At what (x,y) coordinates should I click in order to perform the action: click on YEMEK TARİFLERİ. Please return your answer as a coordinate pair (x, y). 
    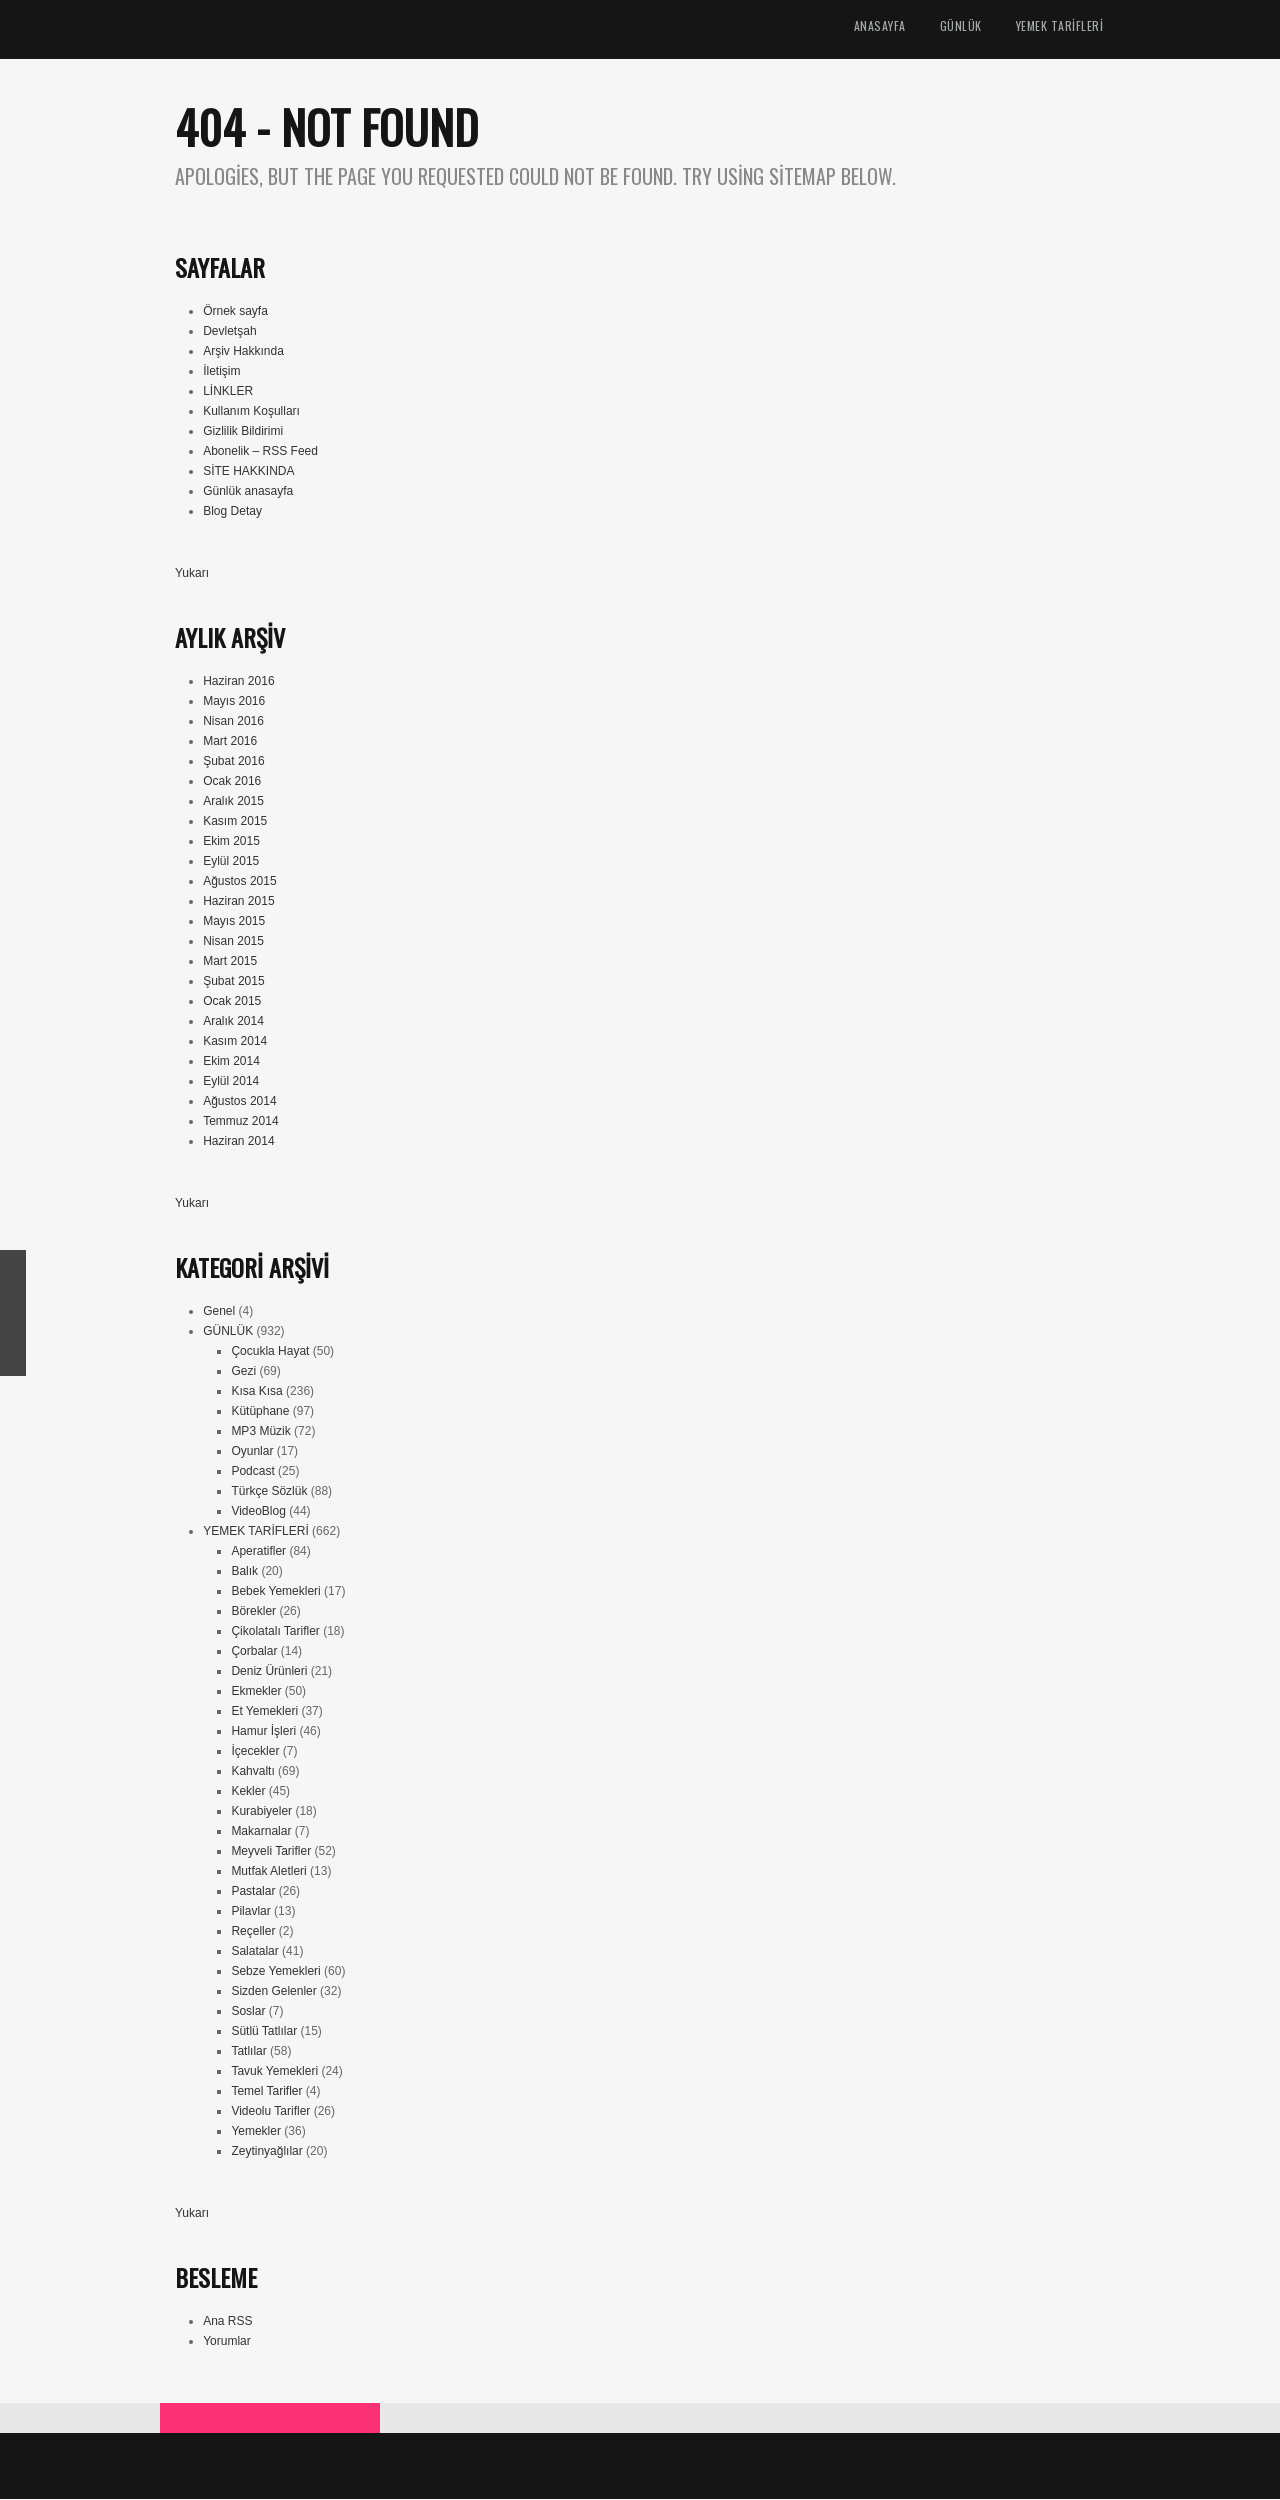
    Looking at the image, I should click on (1060, 26).